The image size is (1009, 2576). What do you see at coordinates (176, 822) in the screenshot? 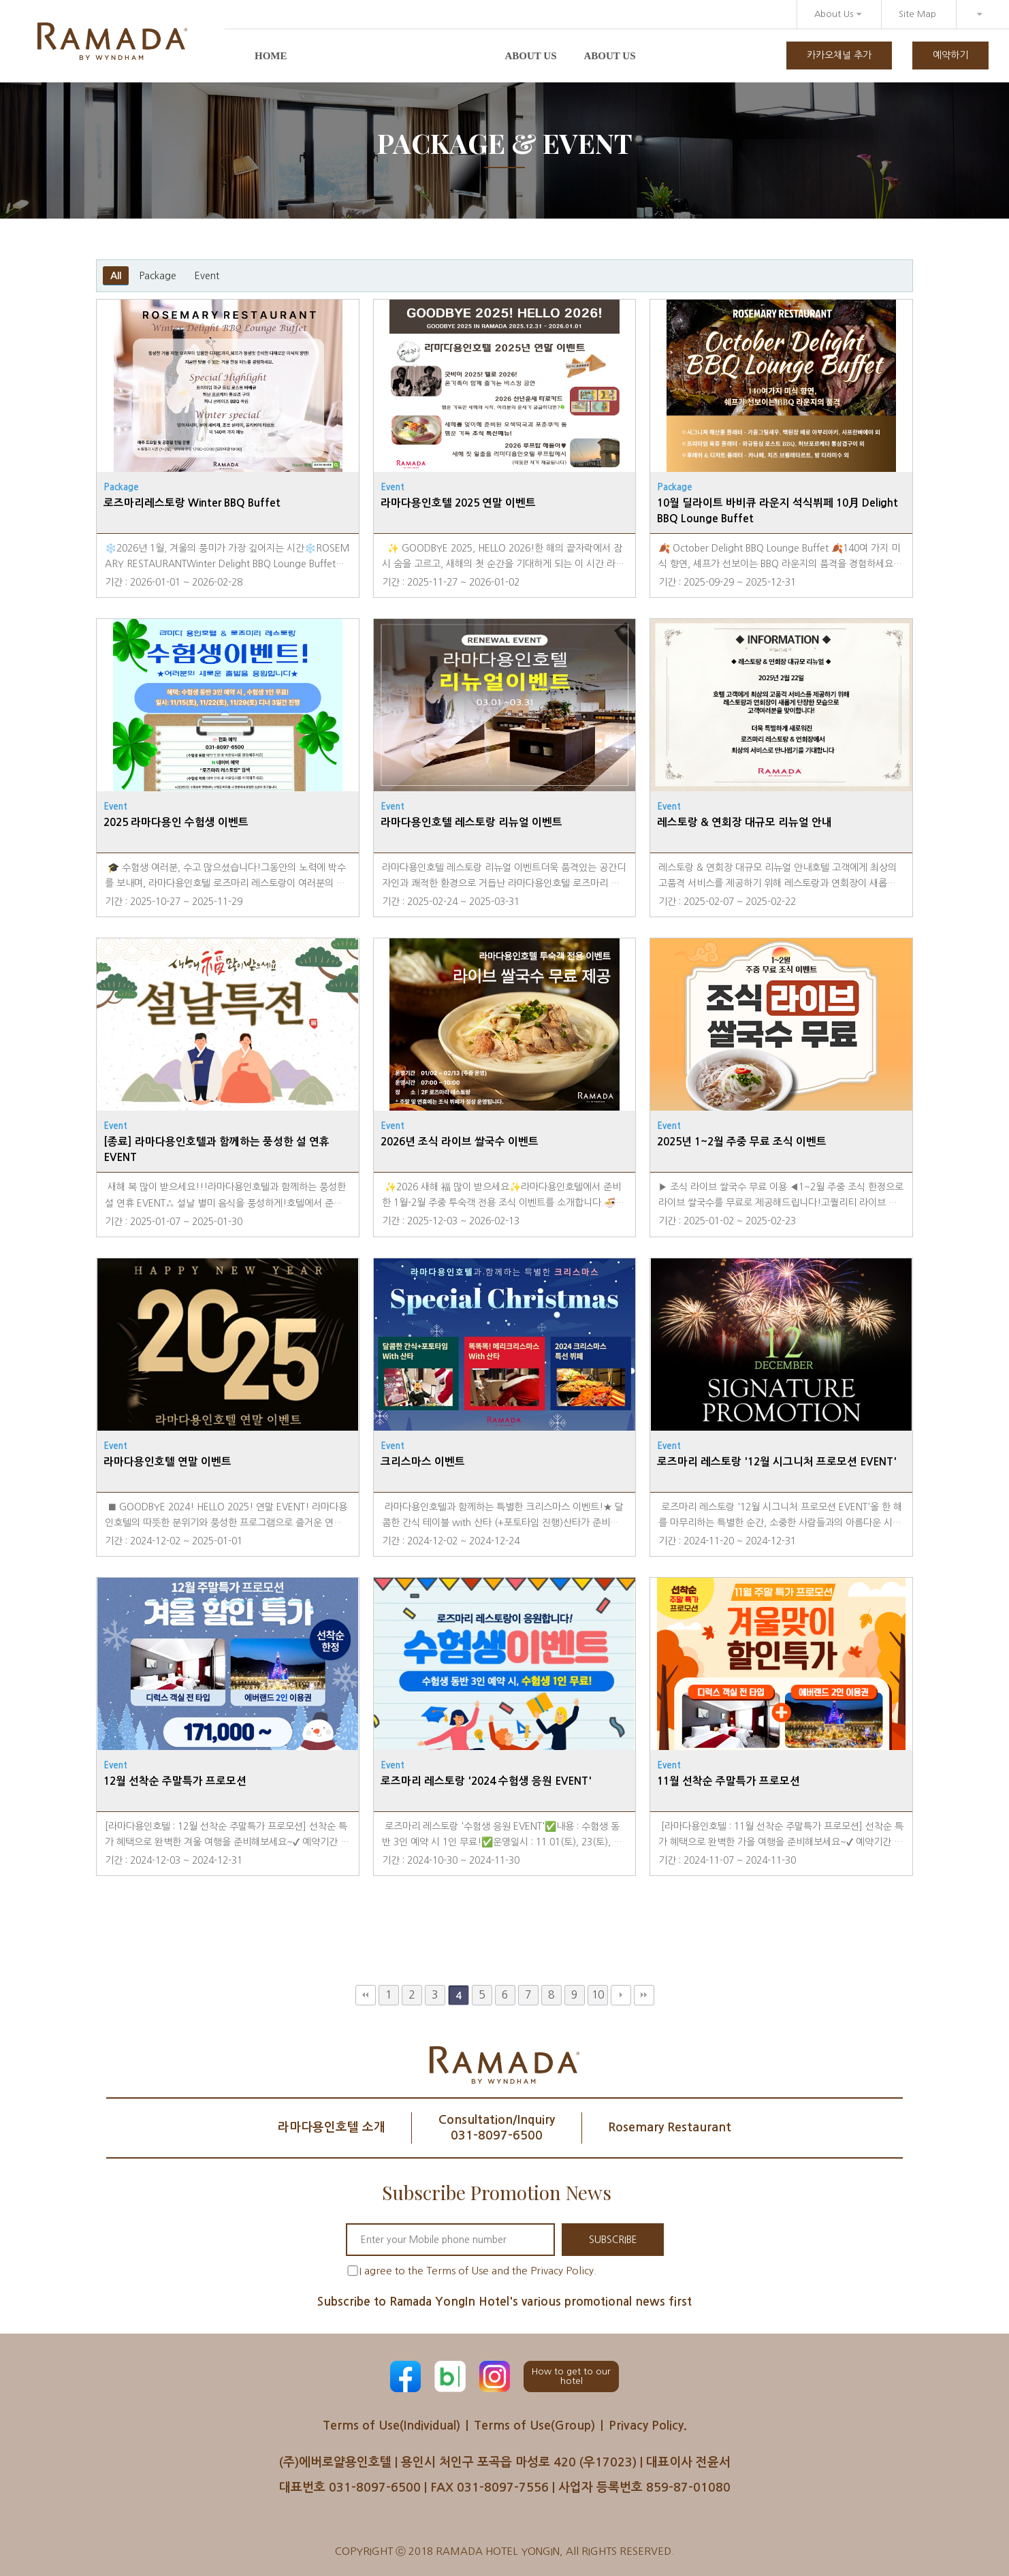
I see `2025 라마다용인 수험생 이벤트` at bounding box center [176, 822].